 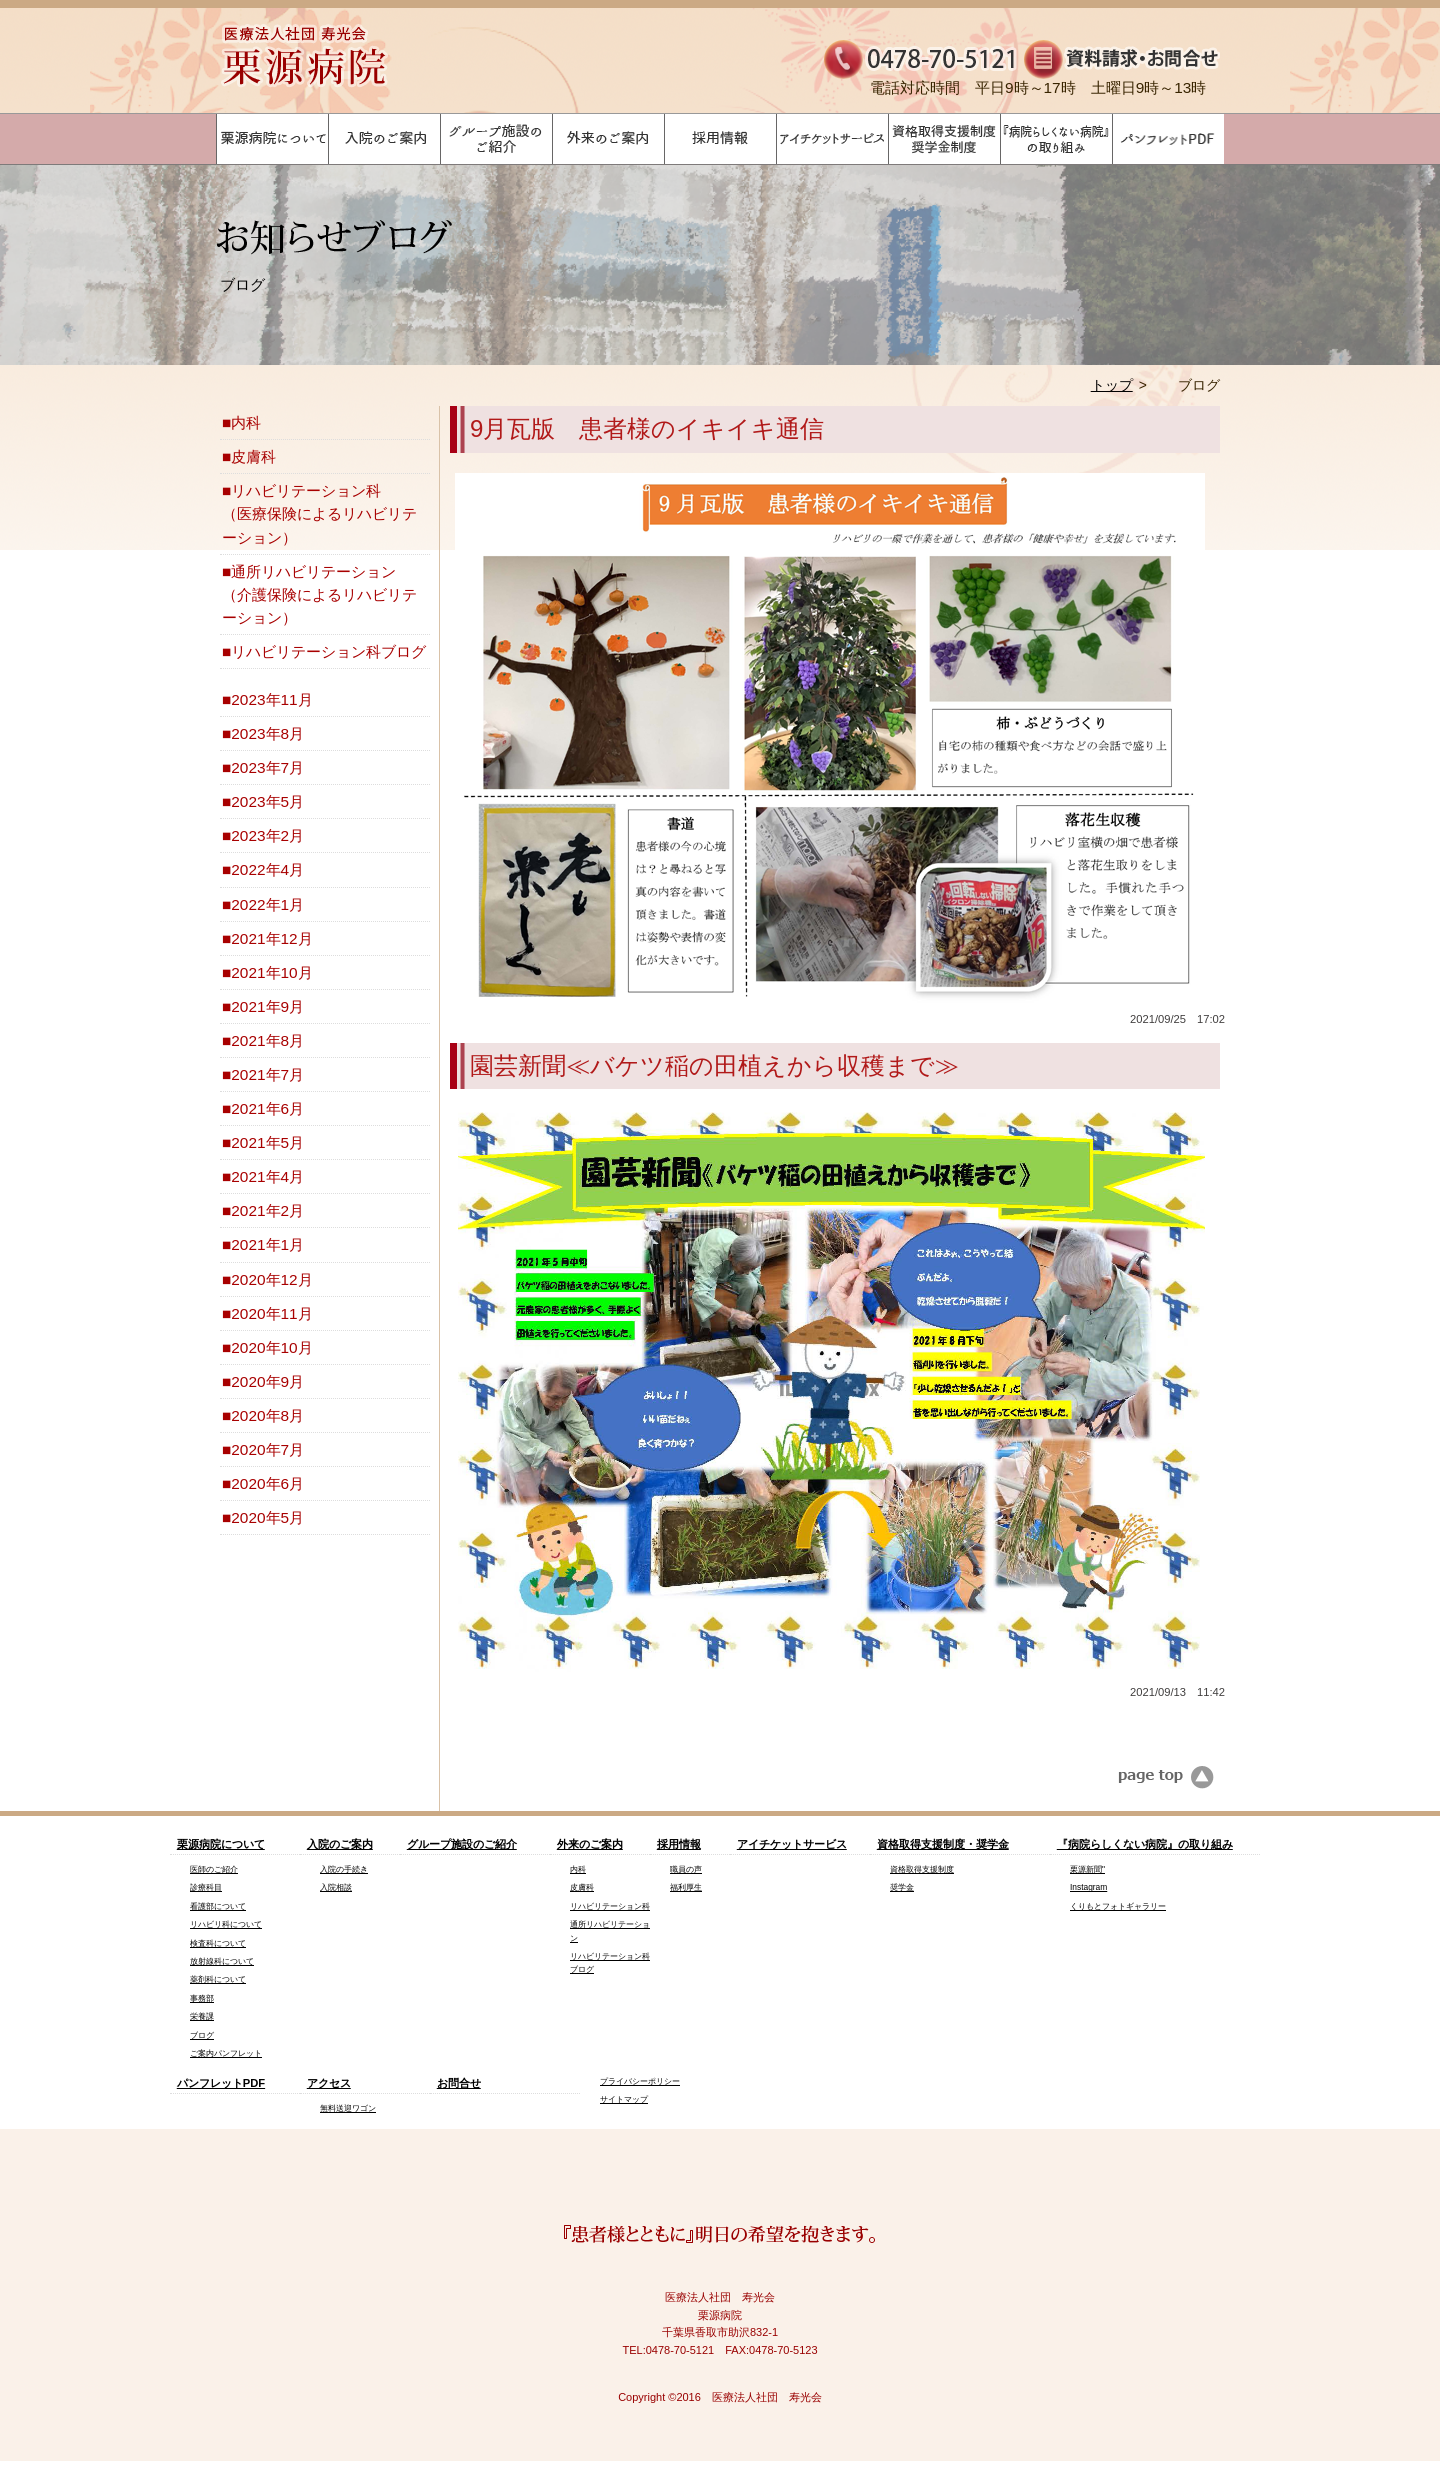 I want to click on 2020年9月, so click(x=267, y=1381).